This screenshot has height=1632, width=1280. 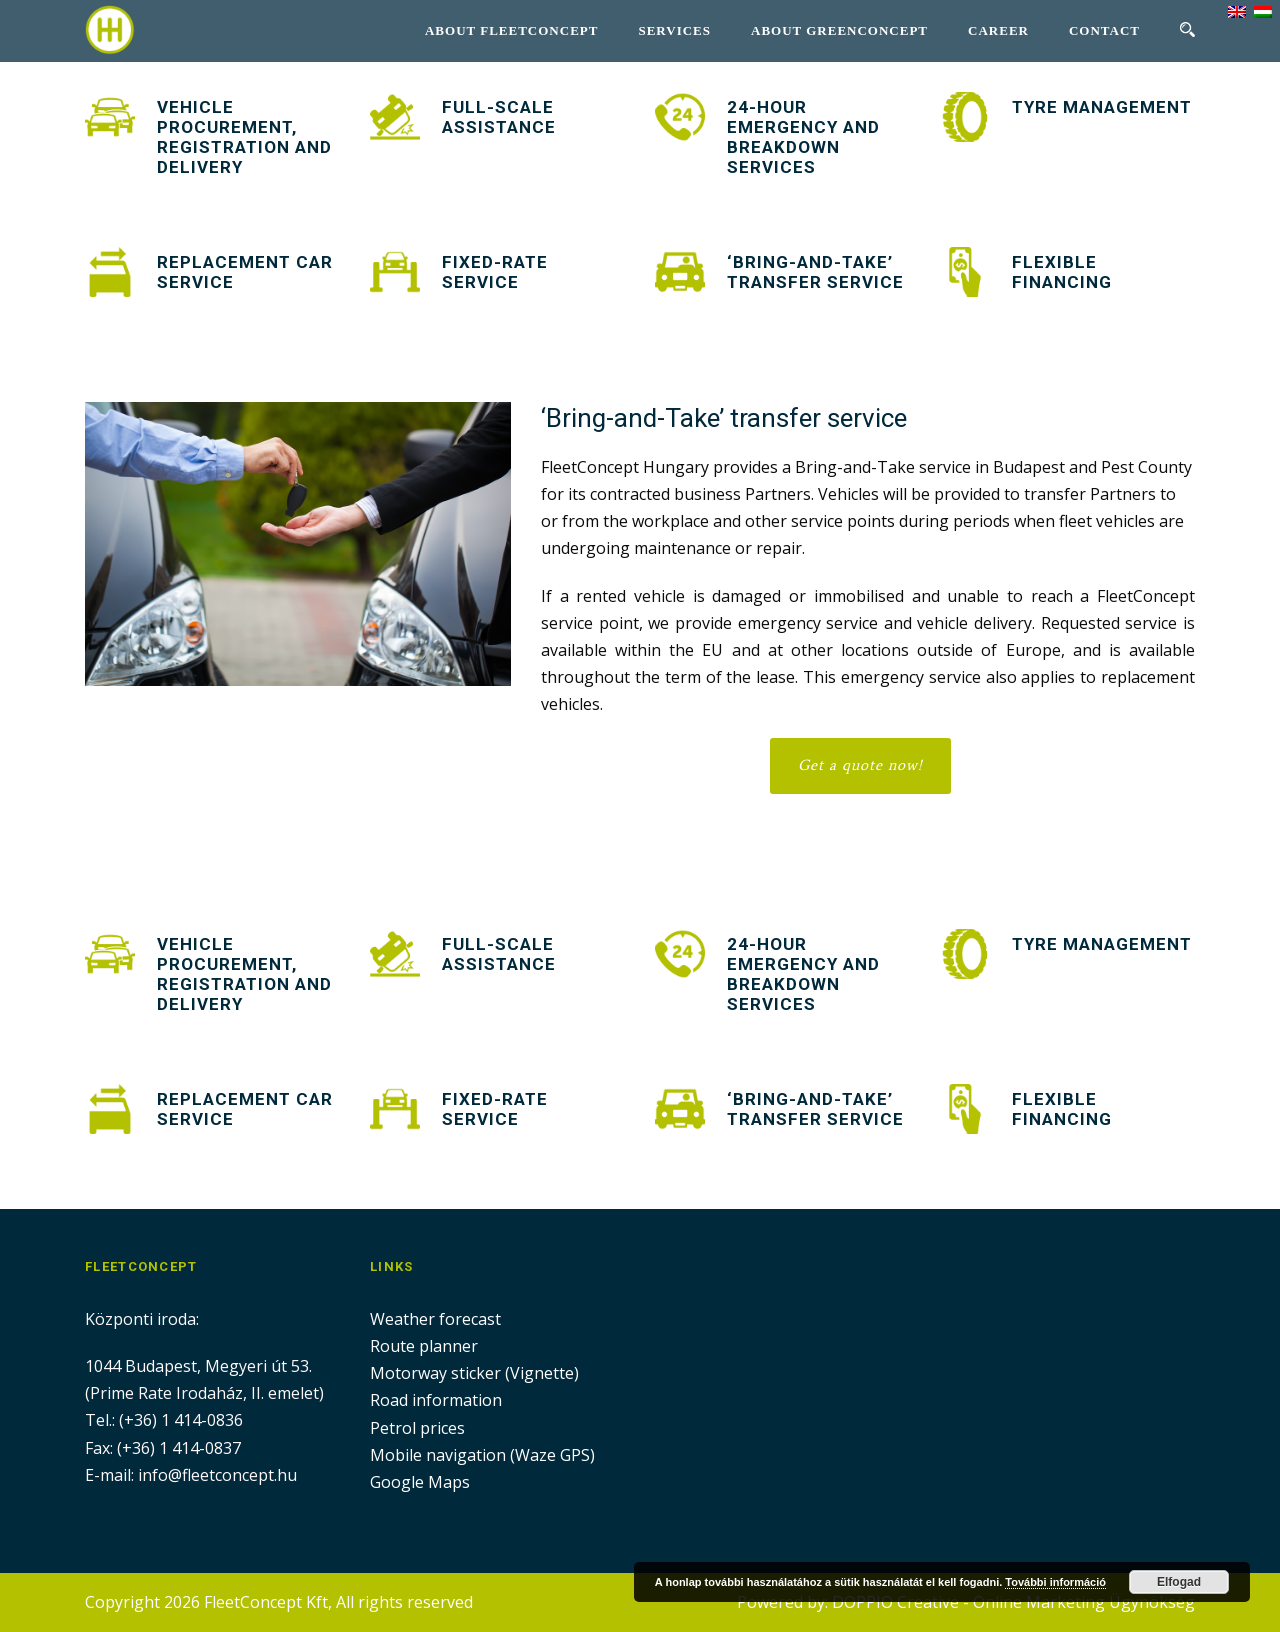 I want to click on További információ, so click(x=1055, y=1582).